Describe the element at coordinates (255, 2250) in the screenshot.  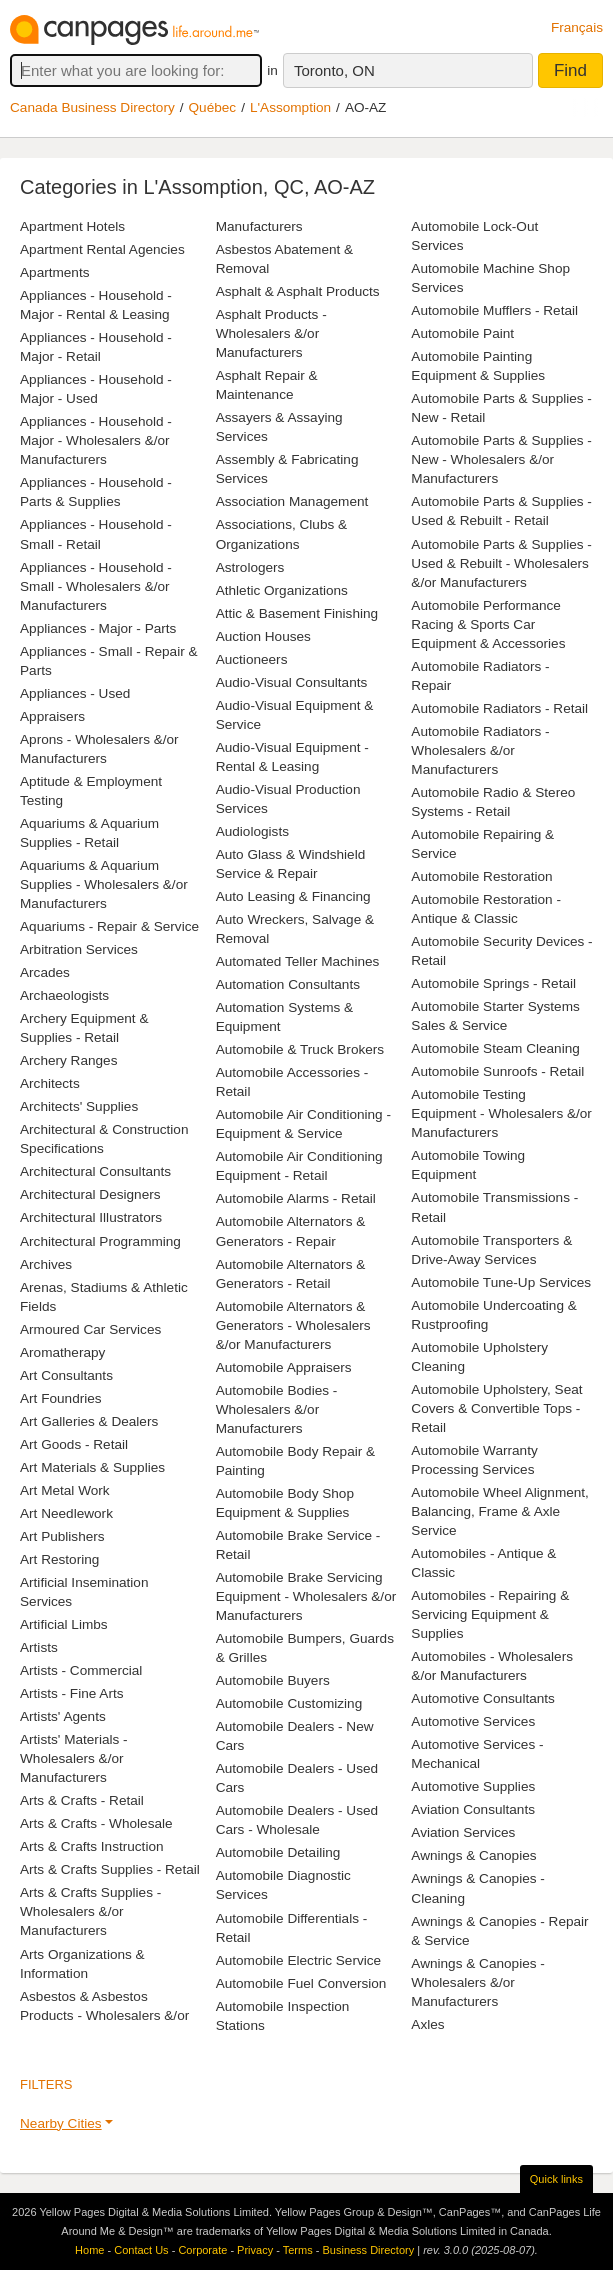
I see `Privacy` at that location.